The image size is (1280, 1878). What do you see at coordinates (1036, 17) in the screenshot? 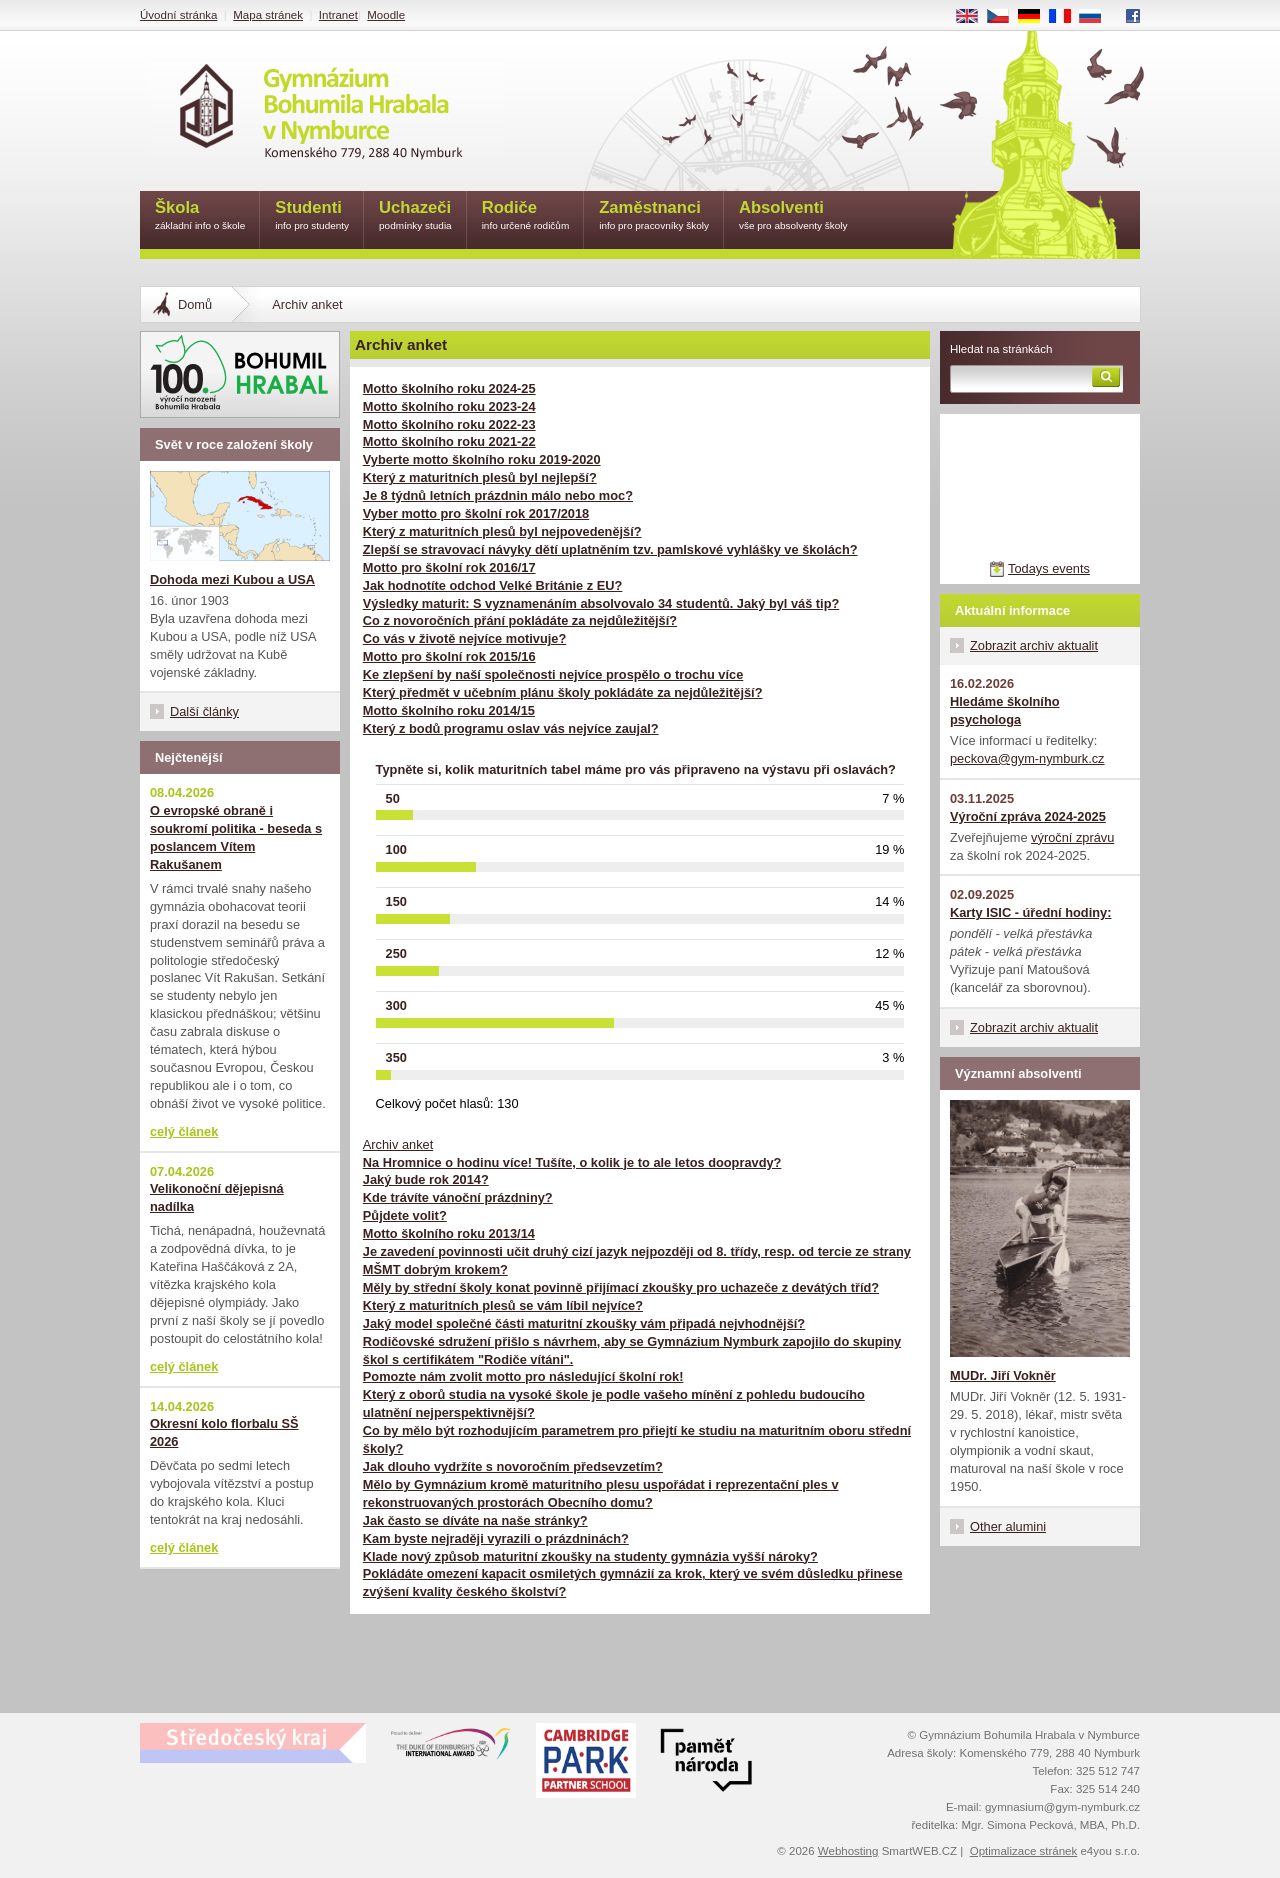
I see `DE` at bounding box center [1036, 17].